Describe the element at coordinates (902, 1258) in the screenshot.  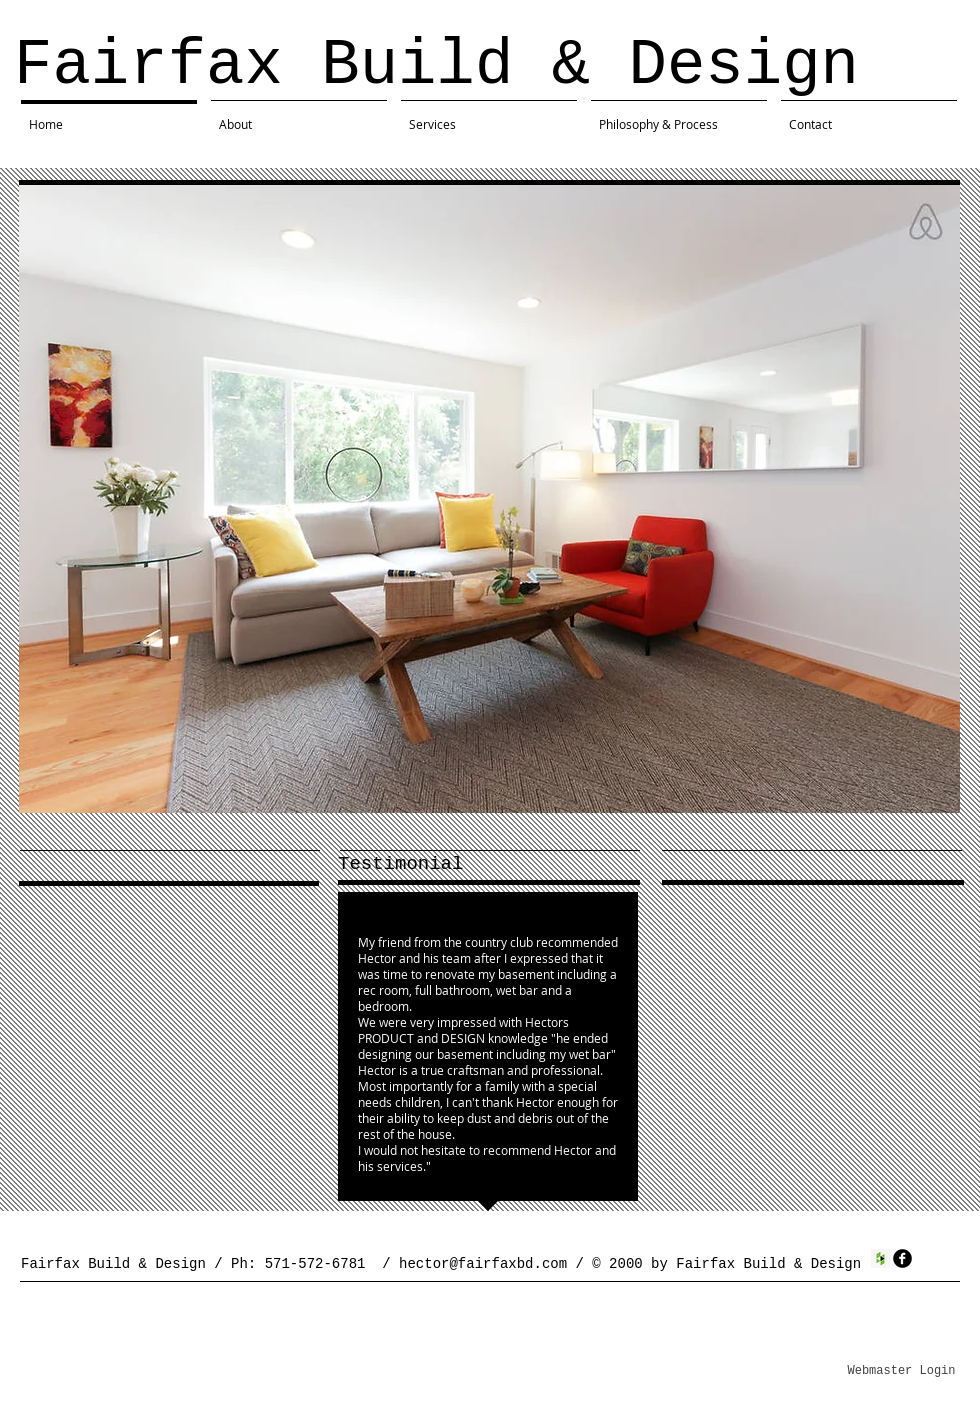
I see `[facebook]` at that location.